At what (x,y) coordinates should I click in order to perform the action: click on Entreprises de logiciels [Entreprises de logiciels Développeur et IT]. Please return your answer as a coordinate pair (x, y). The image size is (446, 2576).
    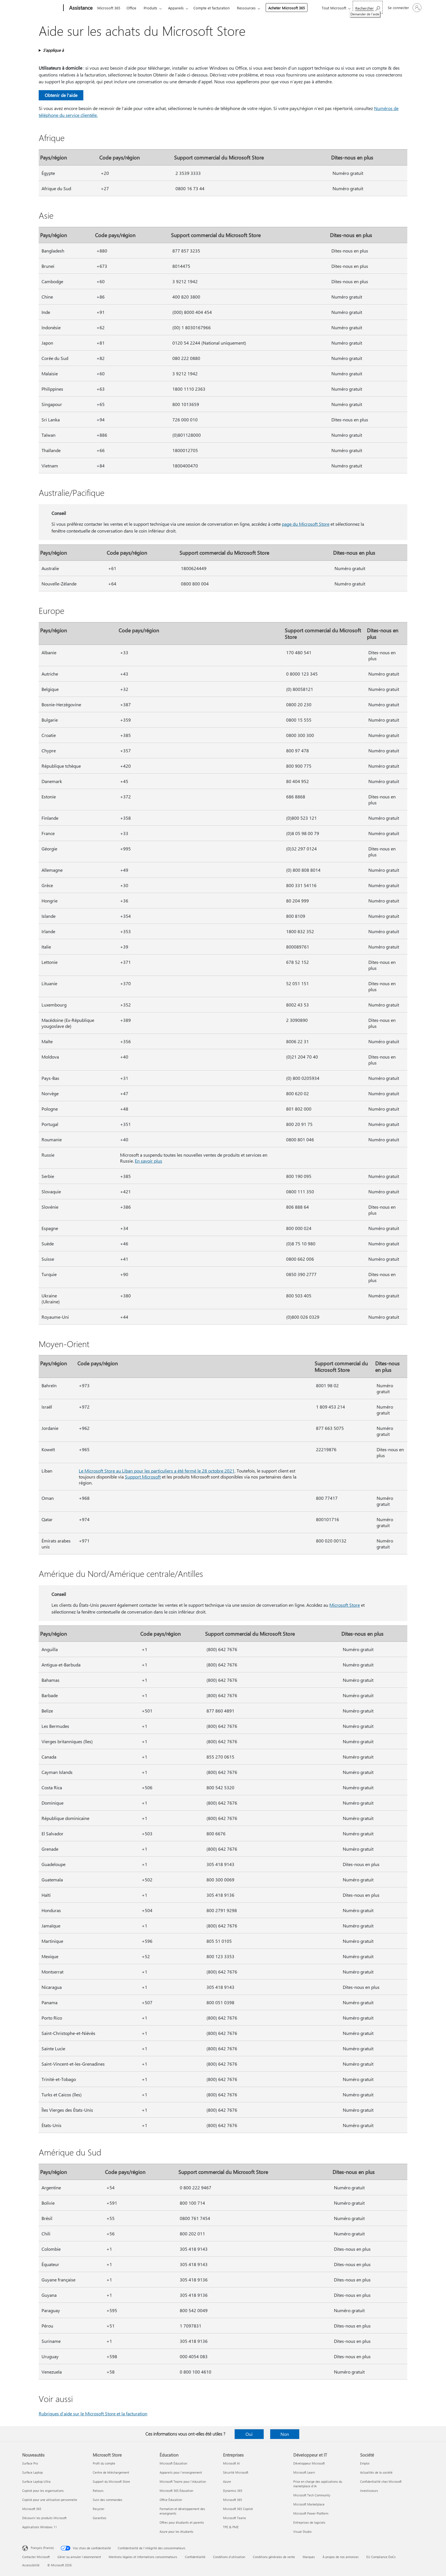
    Looking at the image, I should click on (309, 2522).